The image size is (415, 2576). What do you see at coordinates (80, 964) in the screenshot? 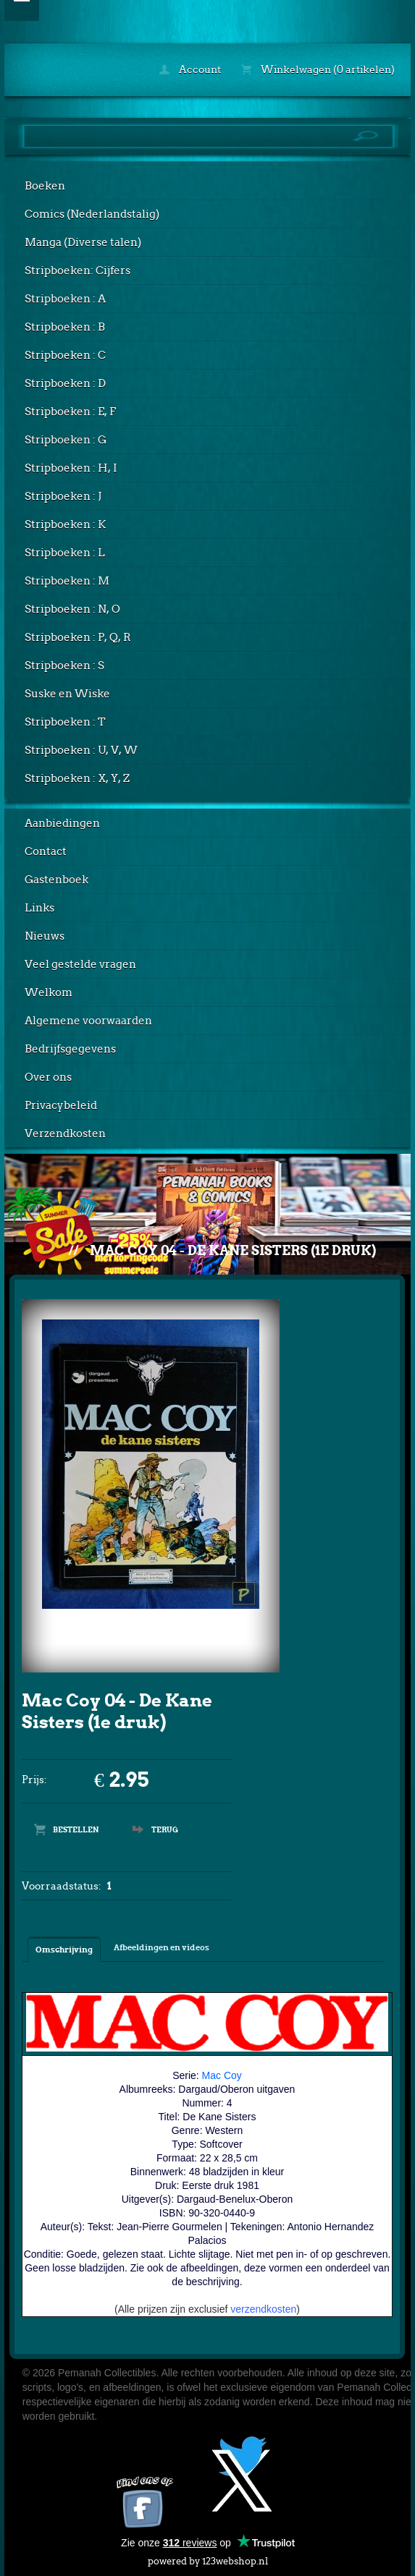
I see `Veel gestelde vragen` at bounding box center [80, 964].